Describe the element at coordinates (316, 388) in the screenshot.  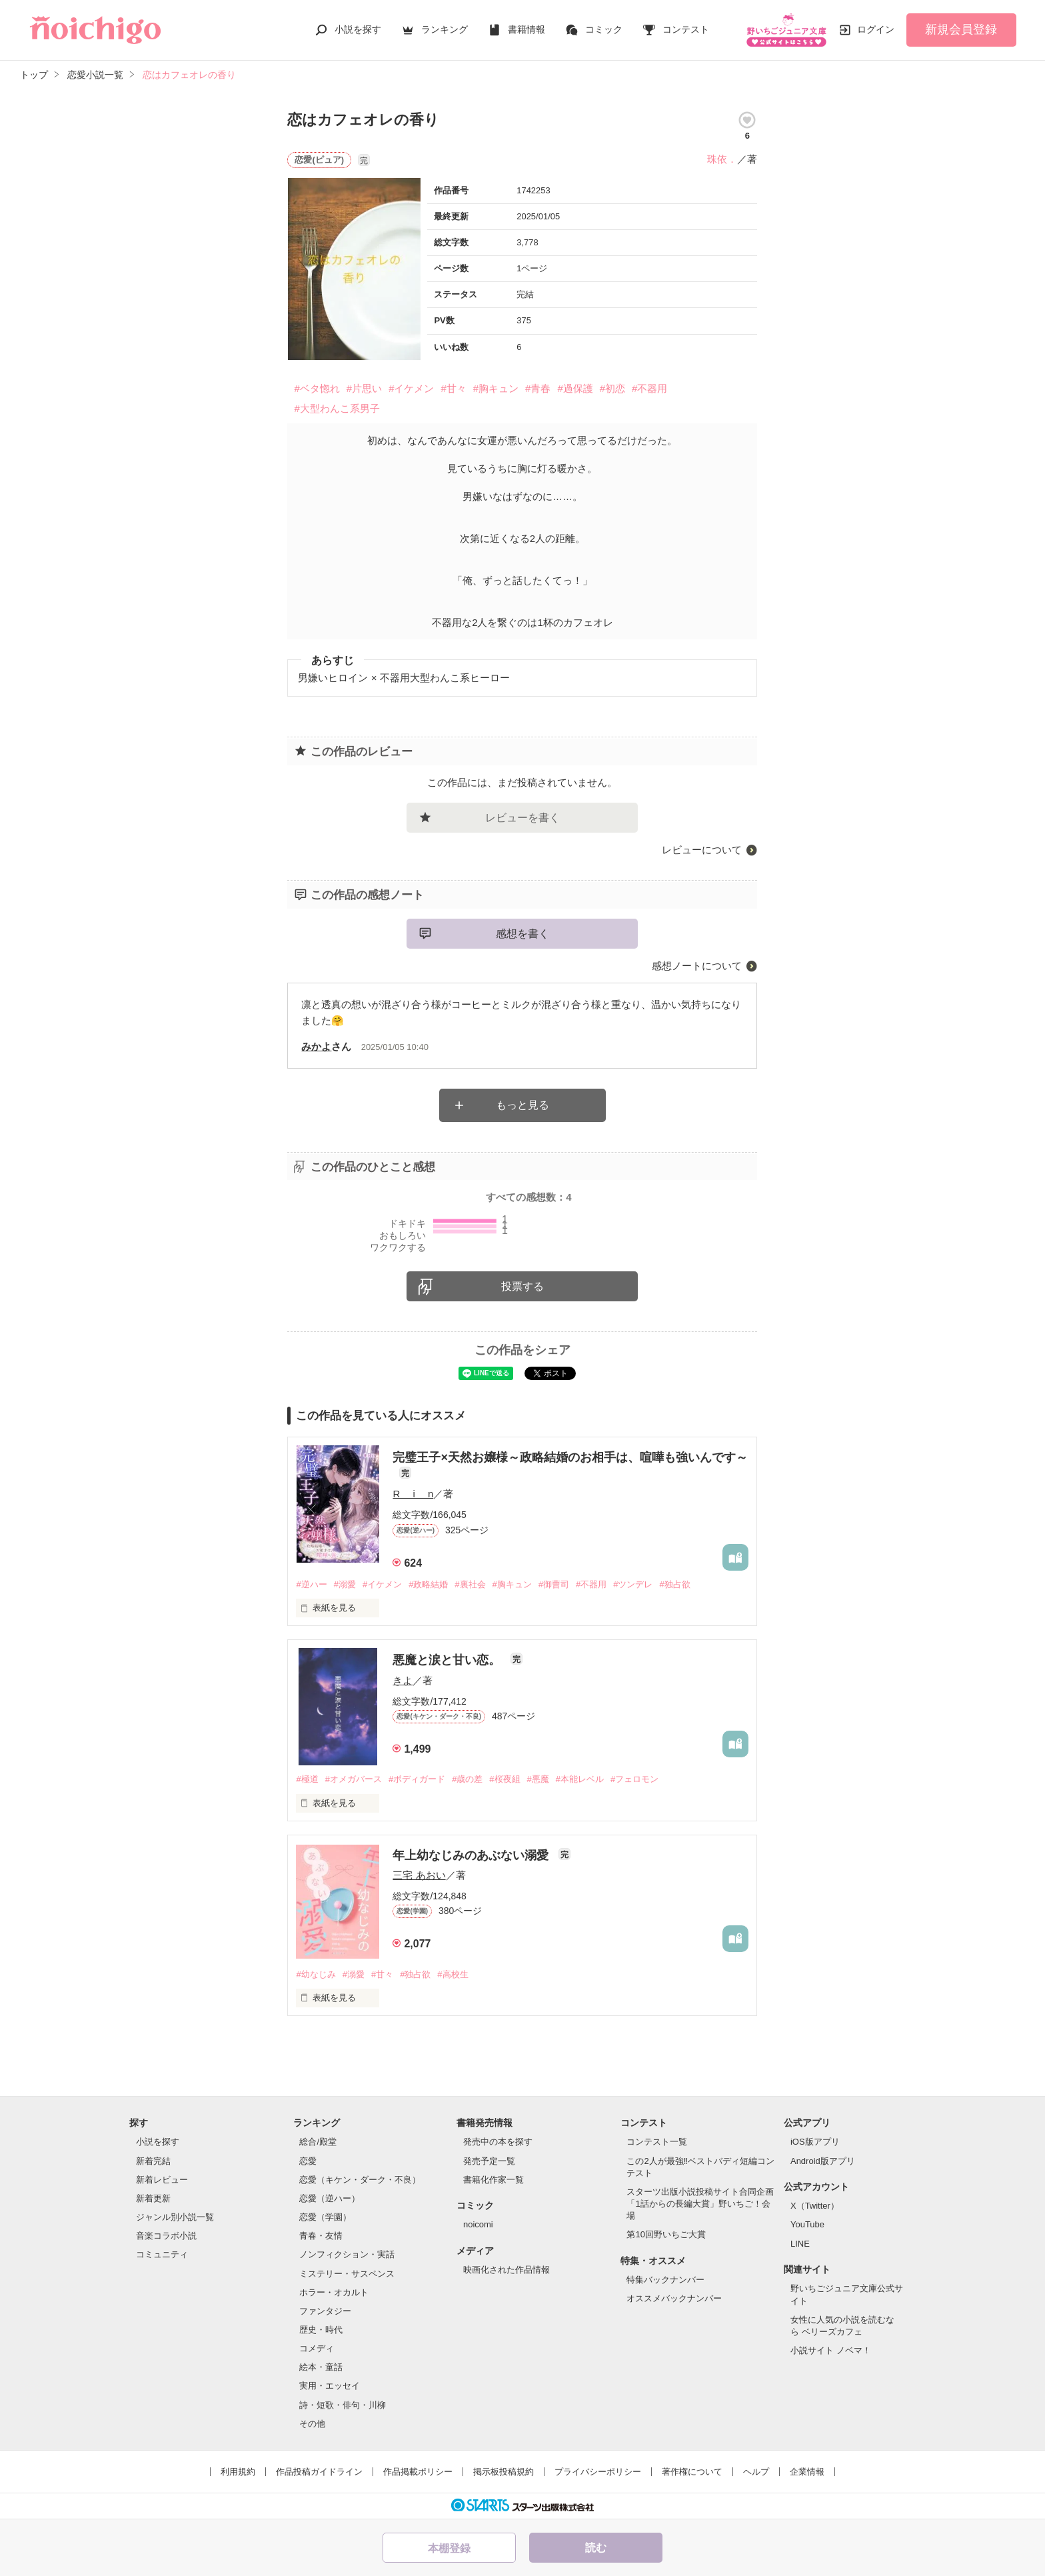
I see `#ベタ惚れ` at that location.